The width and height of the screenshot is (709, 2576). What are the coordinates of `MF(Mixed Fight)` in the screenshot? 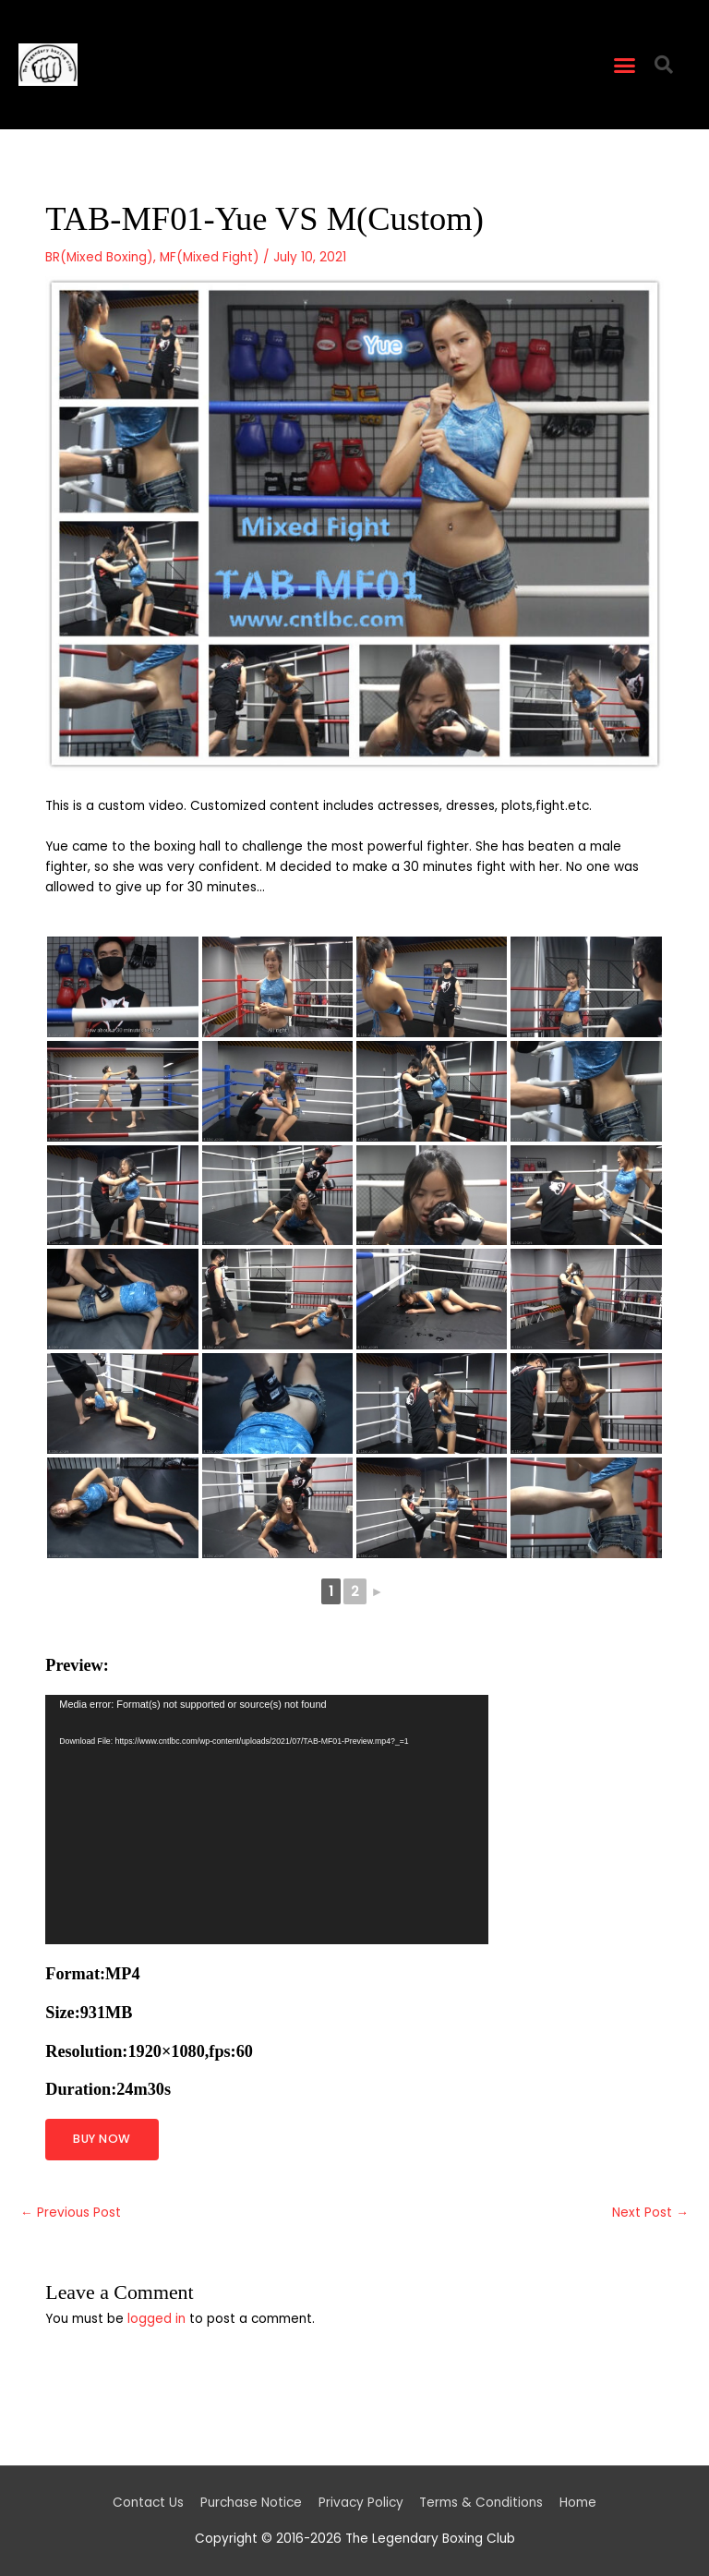 It's located at (209, 257).